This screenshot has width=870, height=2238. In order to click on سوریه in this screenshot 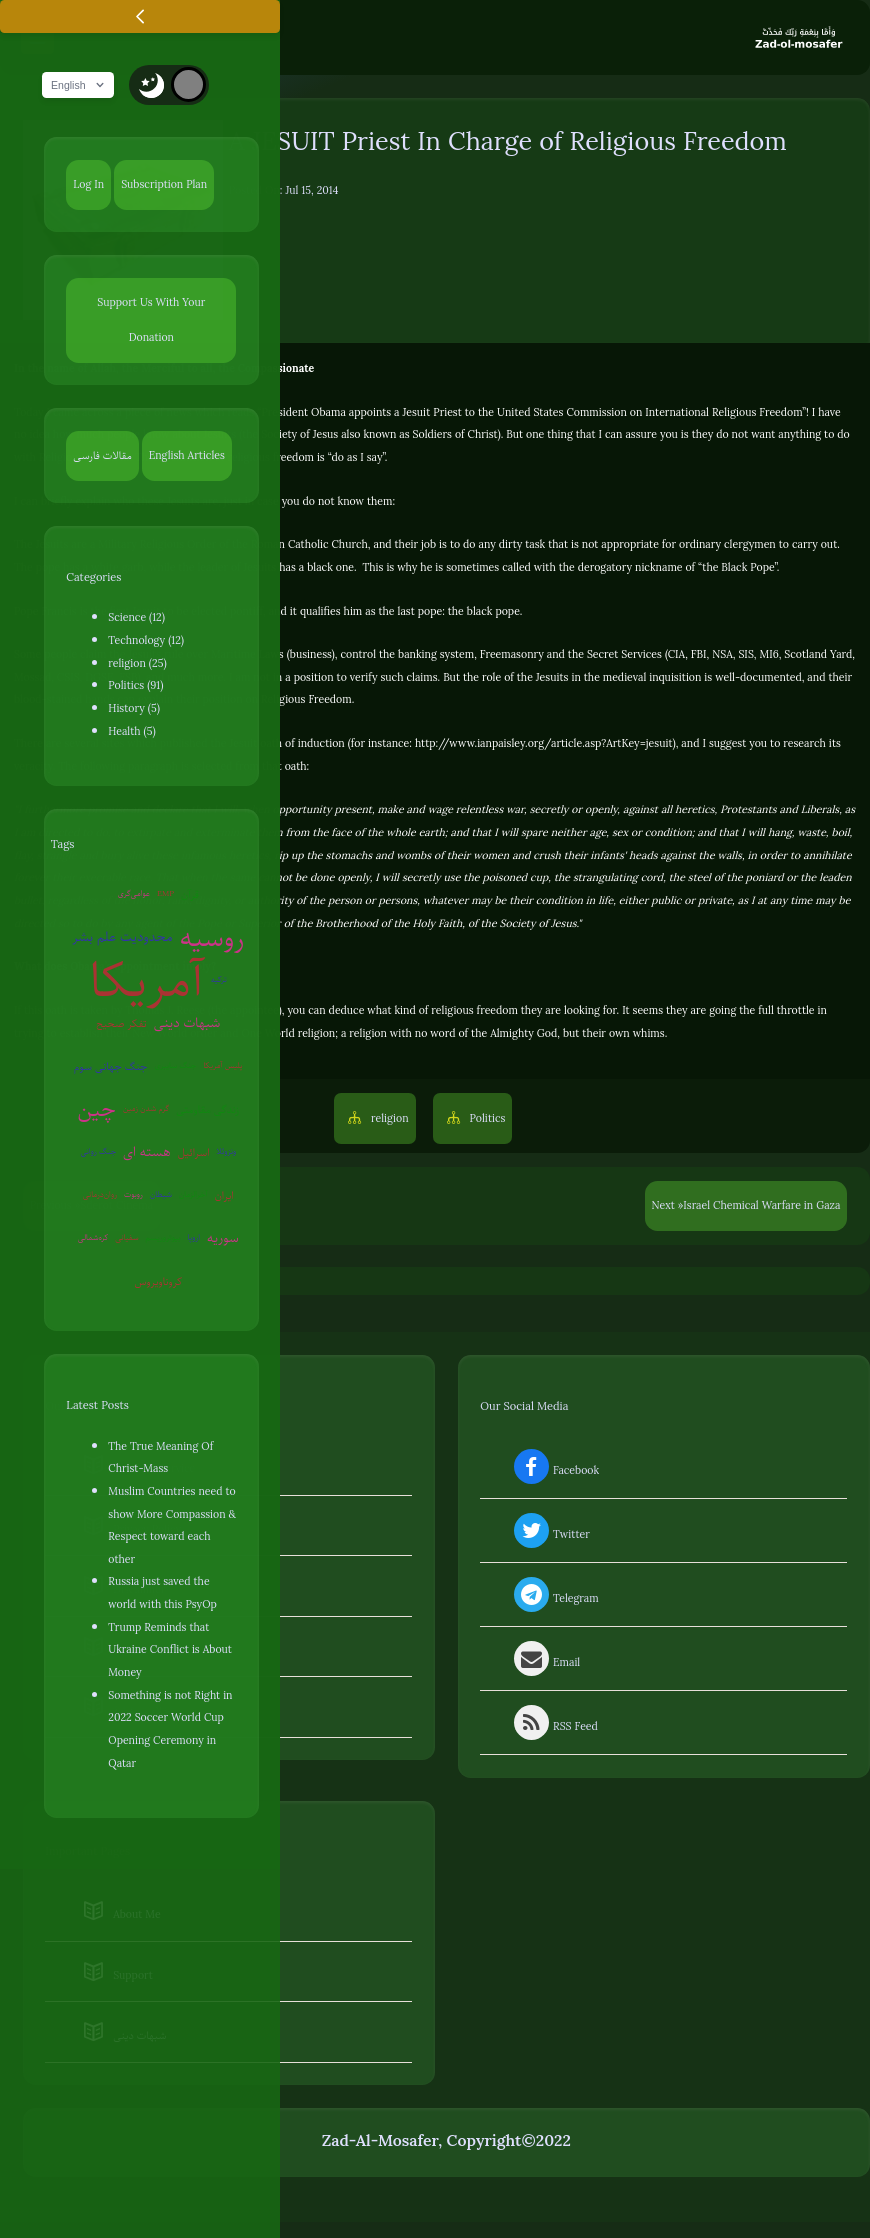, I will do `click(223, 1239)`.